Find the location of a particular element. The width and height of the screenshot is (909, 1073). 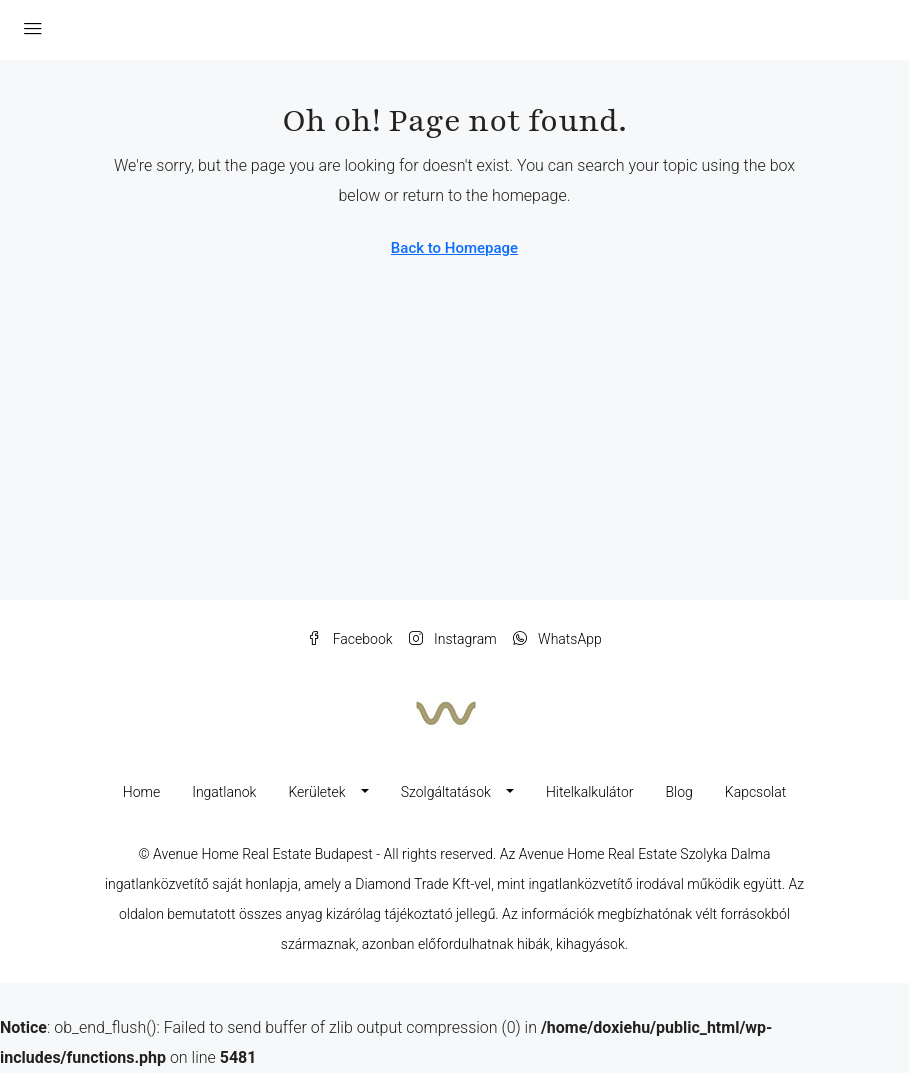

Home is located at coordinates (141, 792).